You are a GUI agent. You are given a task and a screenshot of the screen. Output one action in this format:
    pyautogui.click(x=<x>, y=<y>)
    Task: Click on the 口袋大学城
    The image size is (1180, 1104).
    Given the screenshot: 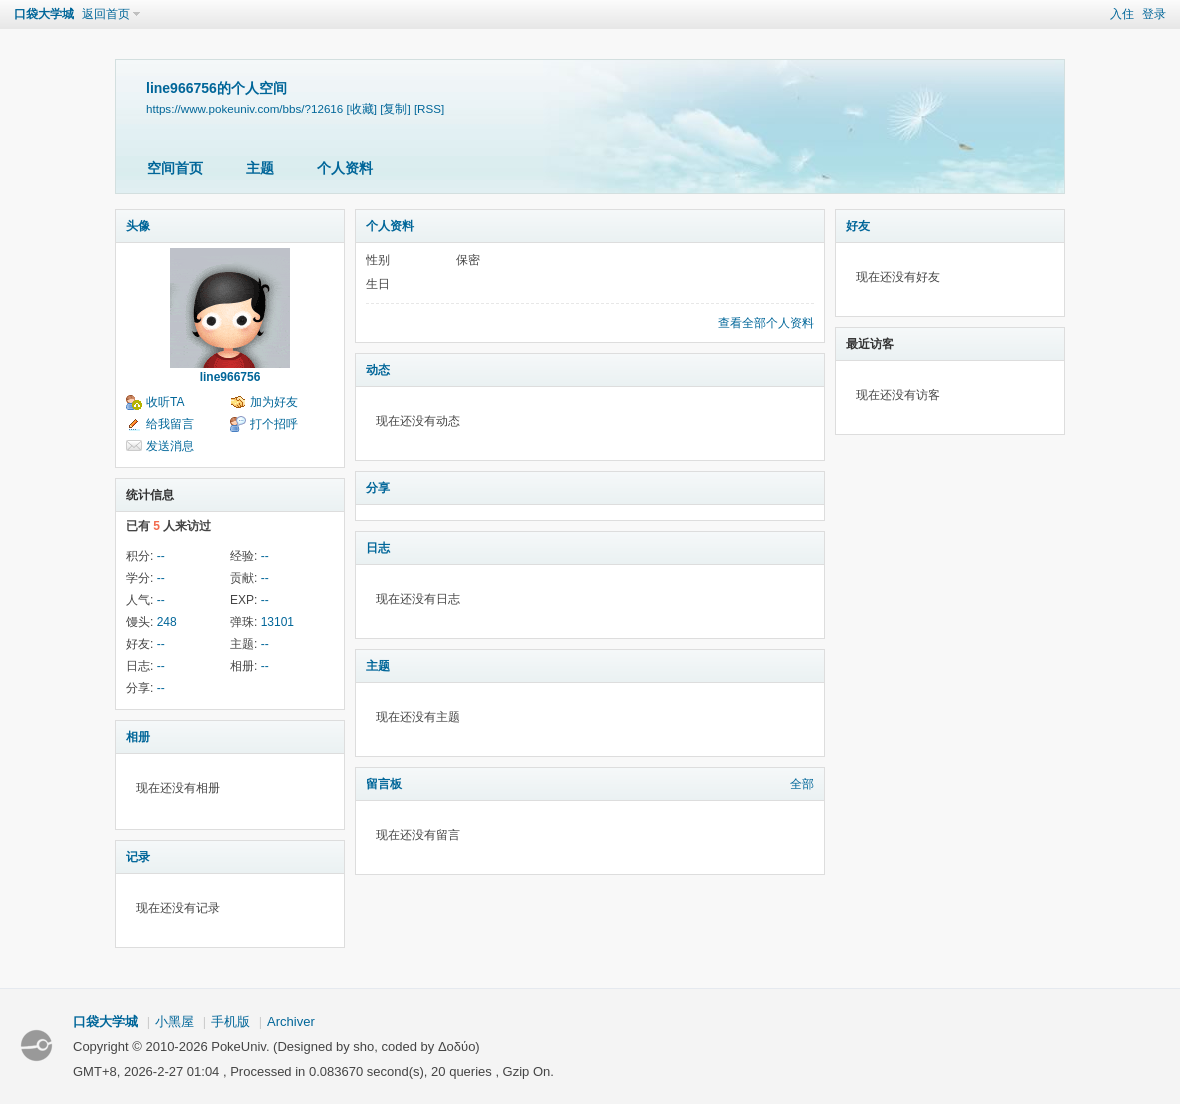 What is the action you would take?
    pyautogui.click(x=44, y=14)
    